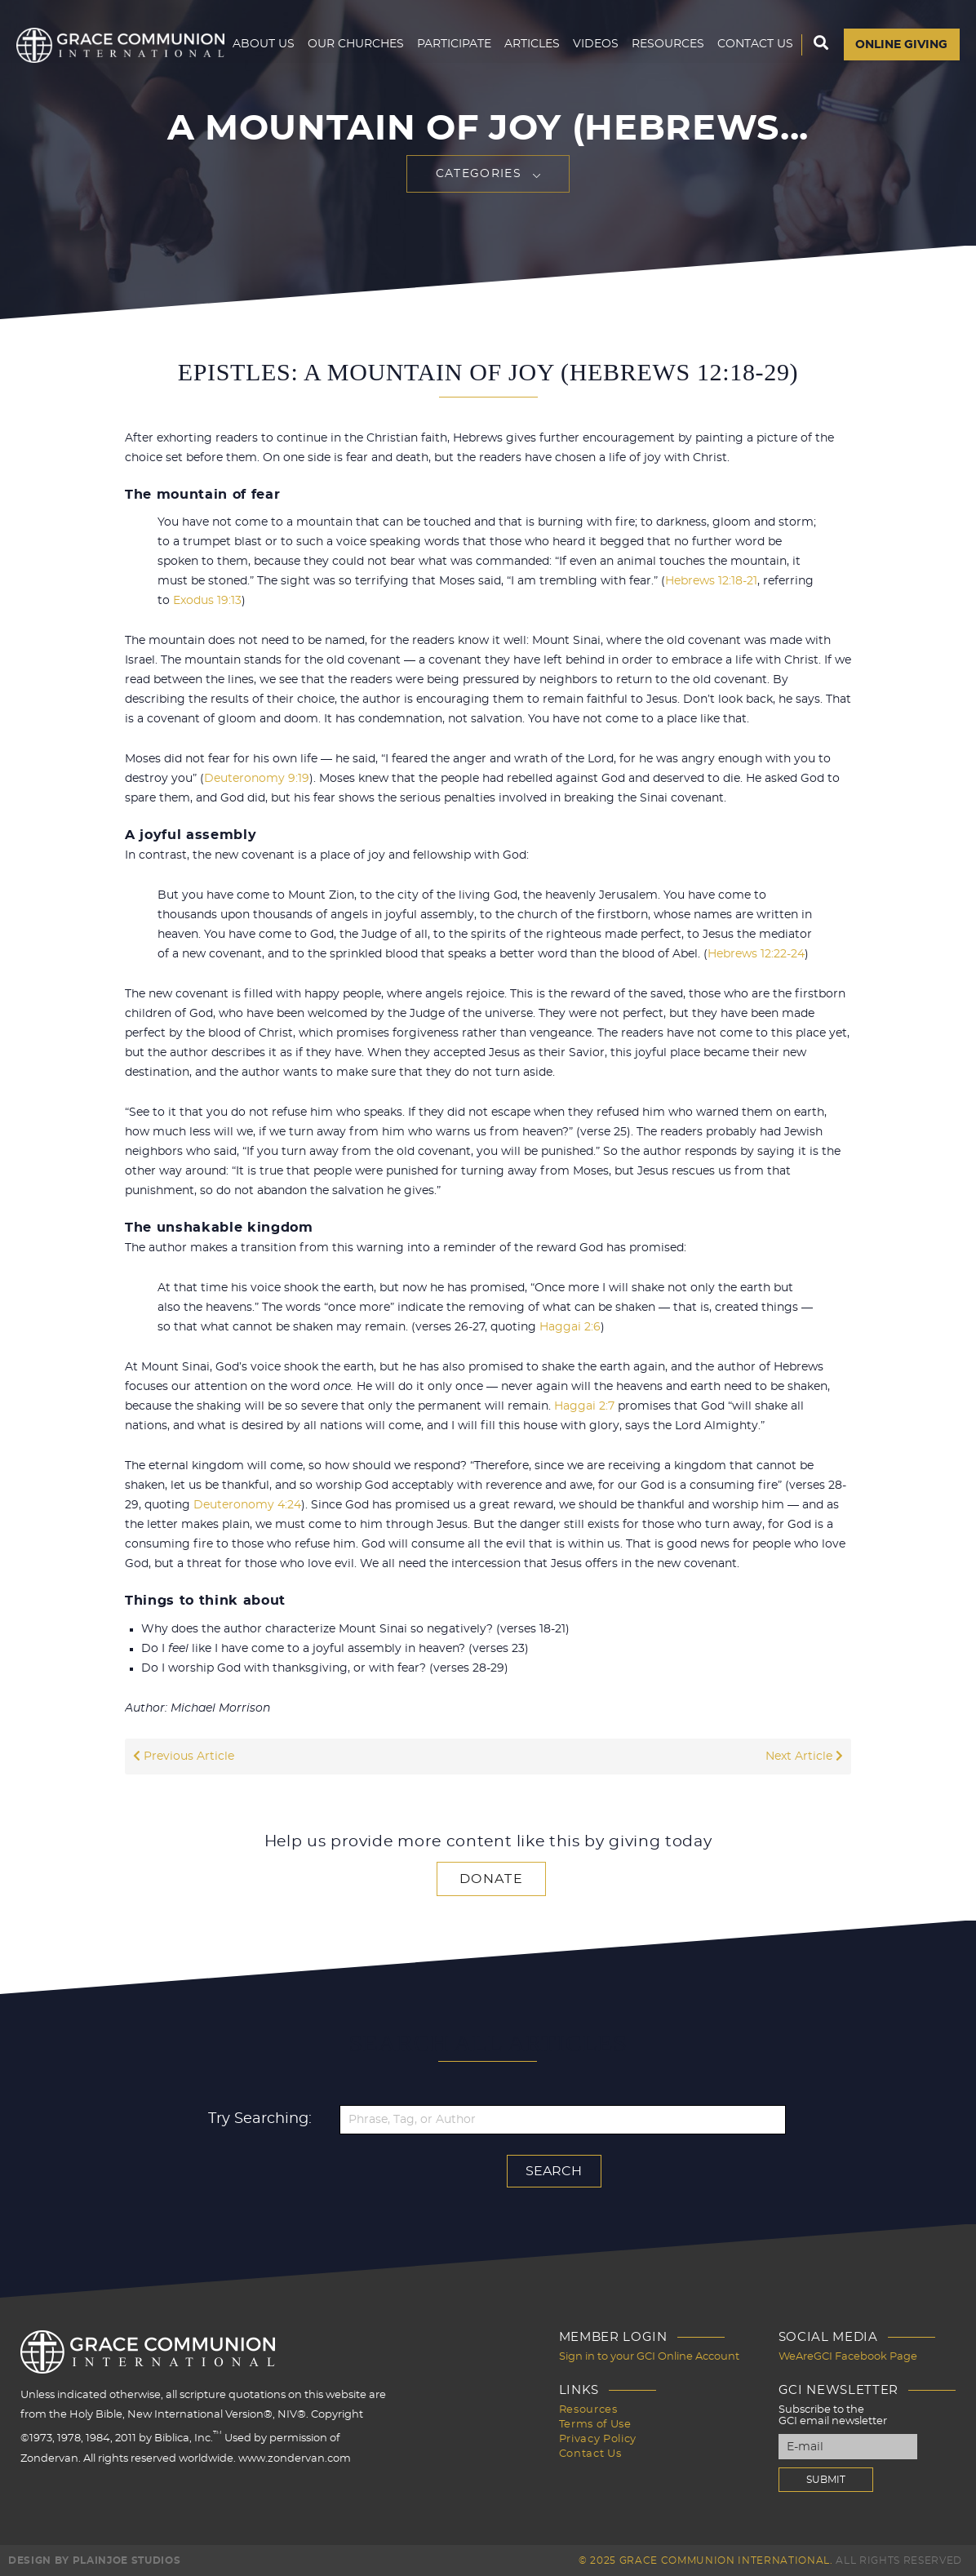  I want to click on Privacy Policy, so click(598, 2438).